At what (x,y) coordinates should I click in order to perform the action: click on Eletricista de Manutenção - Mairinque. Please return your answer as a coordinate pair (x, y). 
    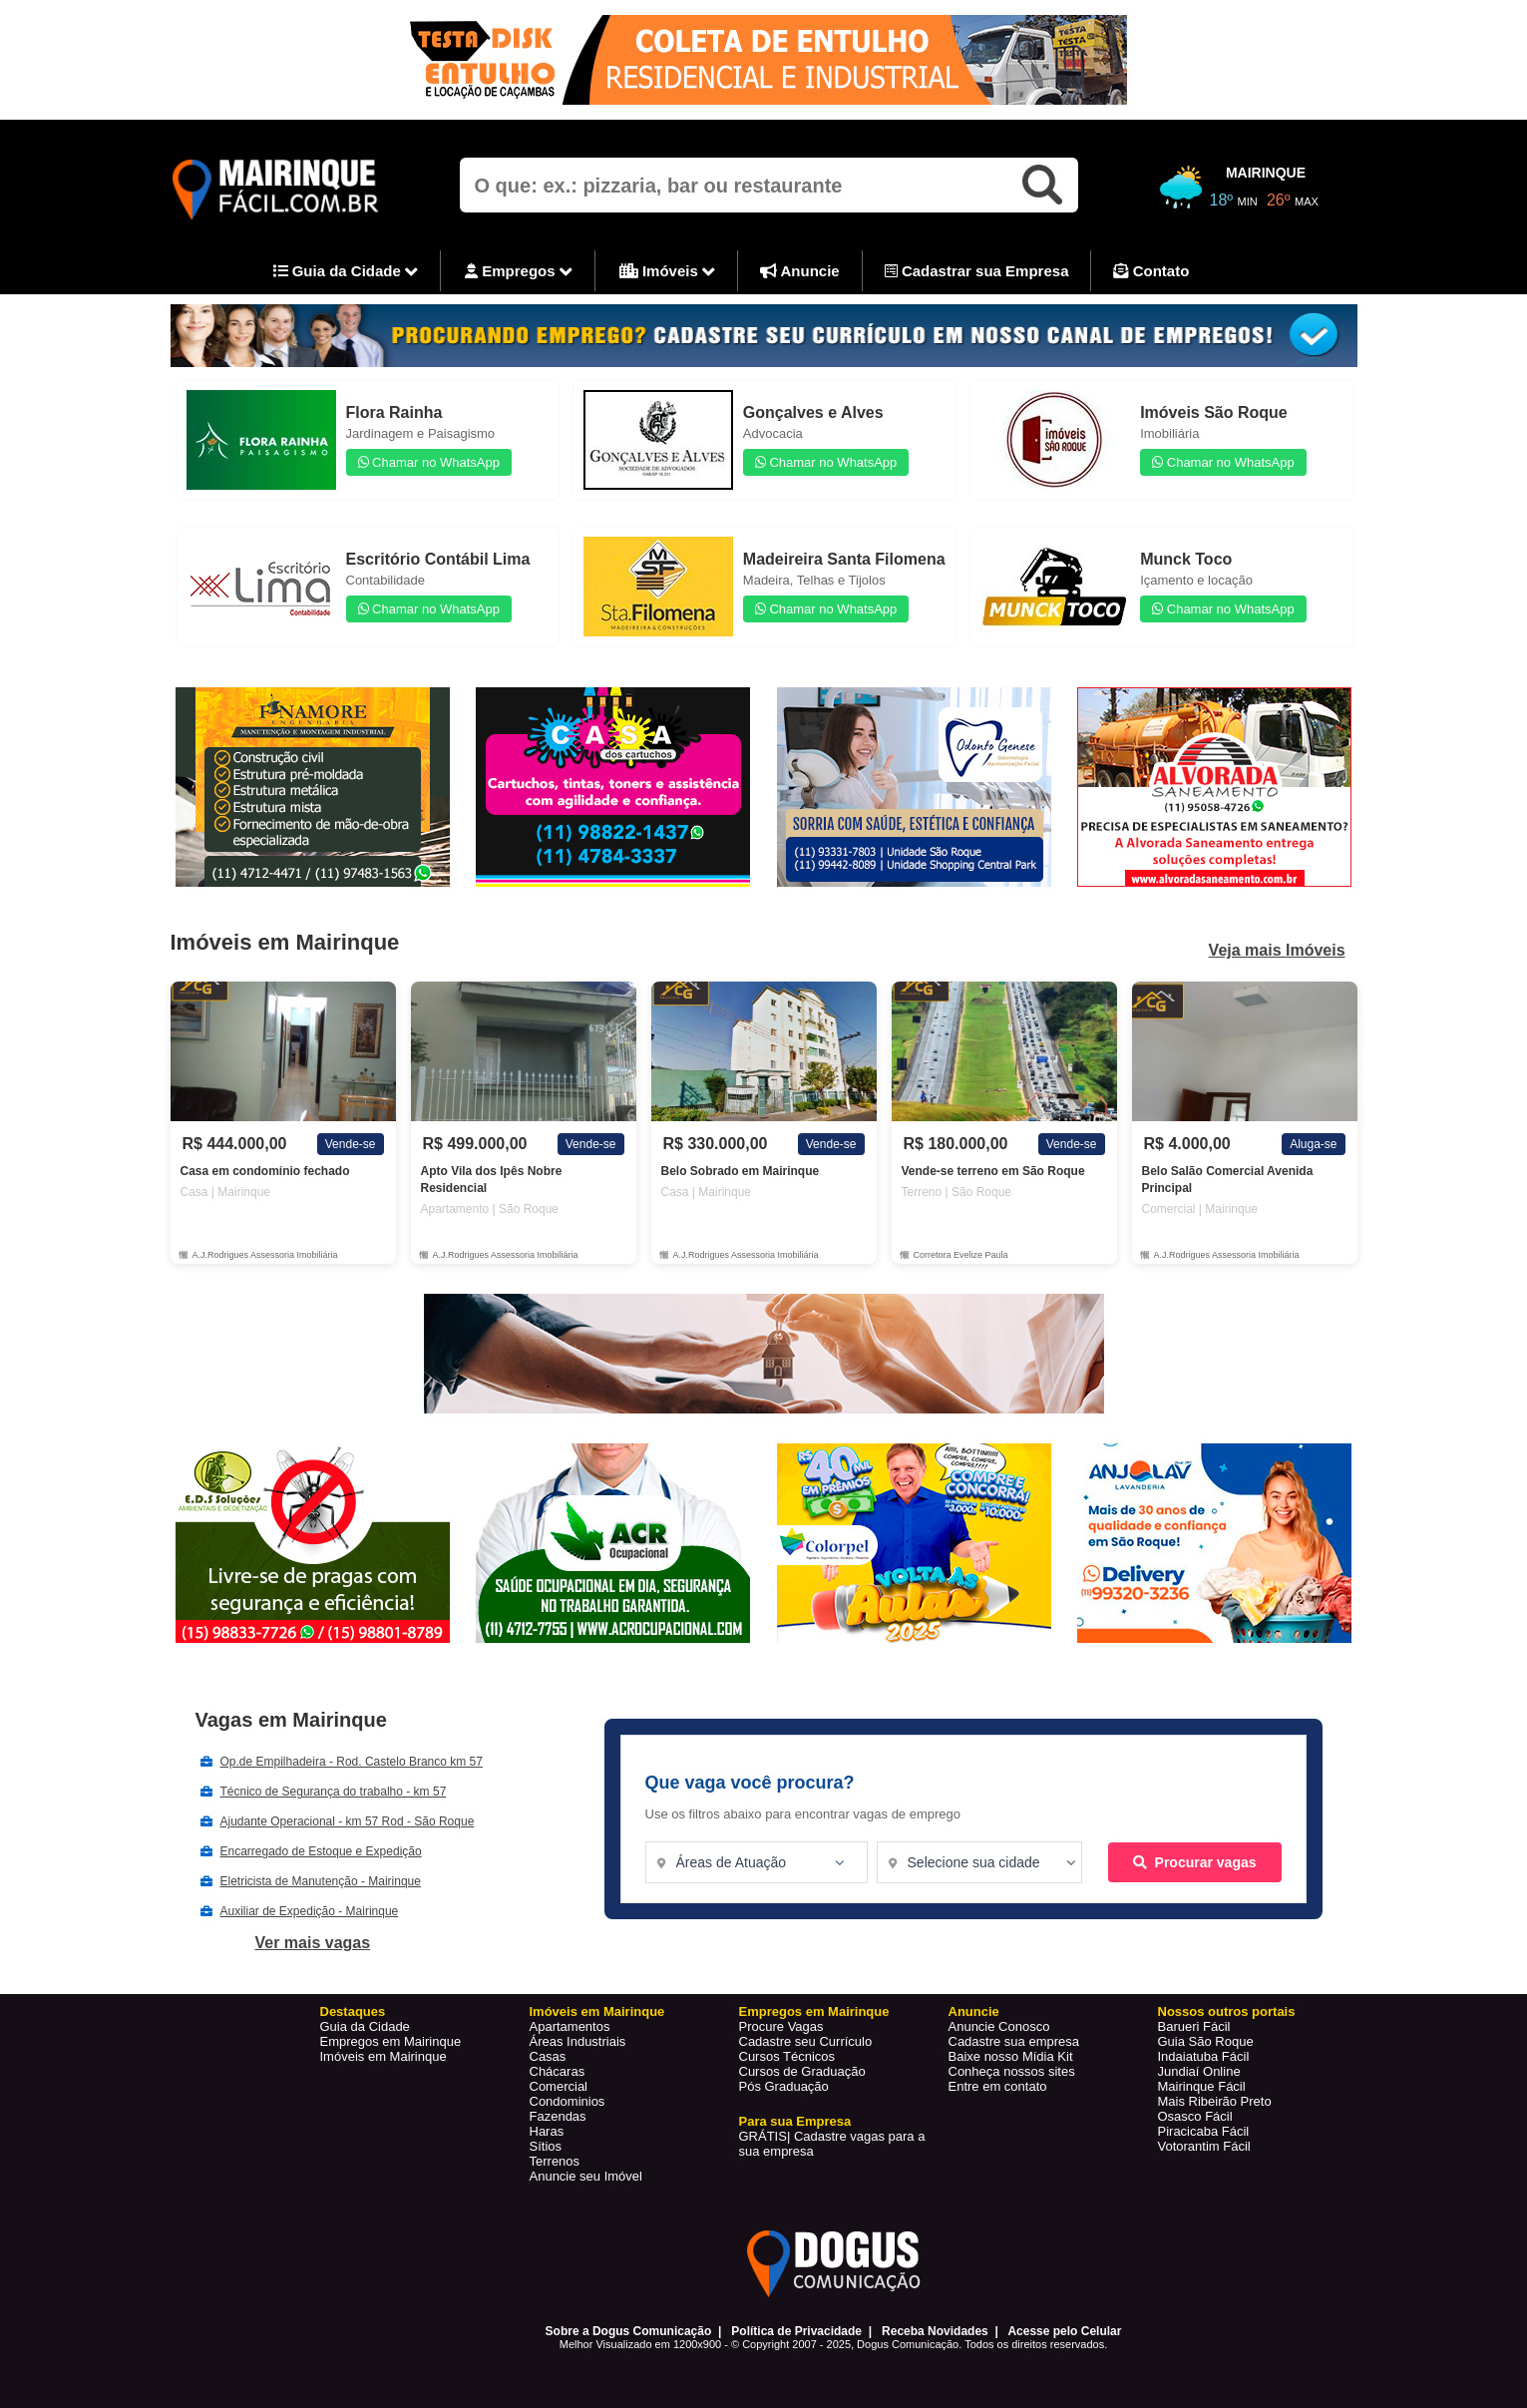
    Looking at the image, I should click on (320, 1881).